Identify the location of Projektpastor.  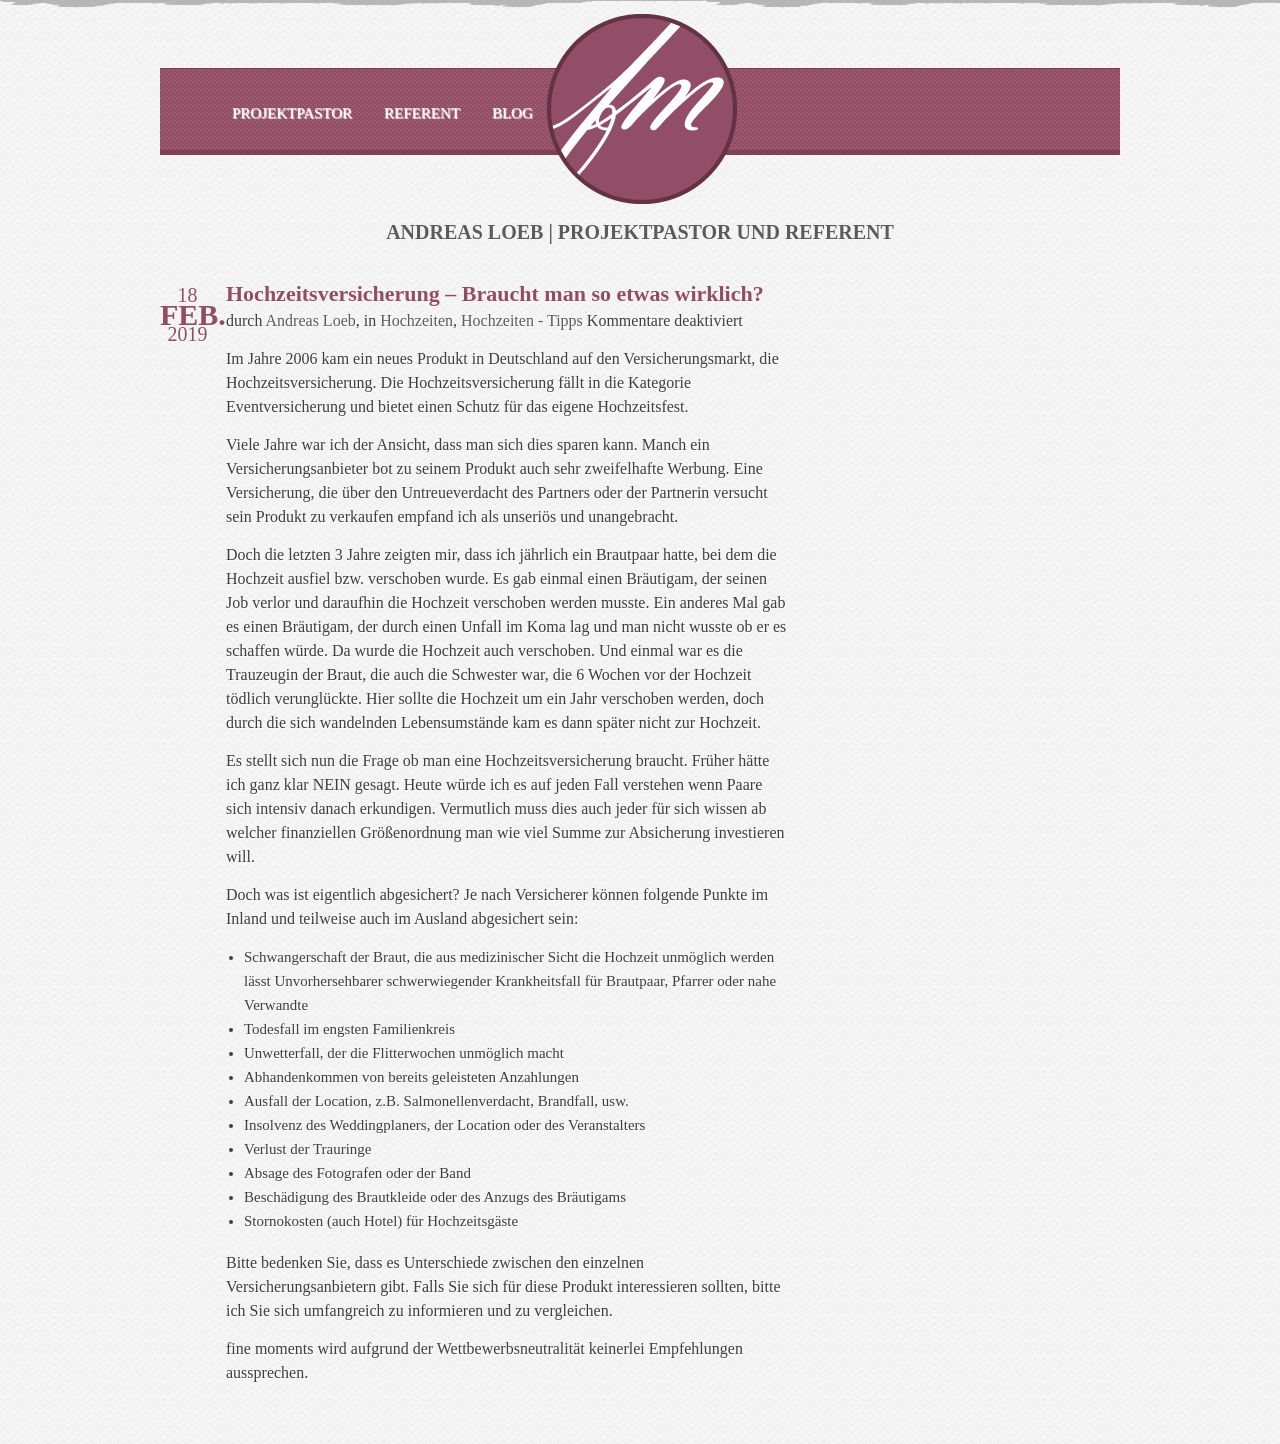
(292, 113).